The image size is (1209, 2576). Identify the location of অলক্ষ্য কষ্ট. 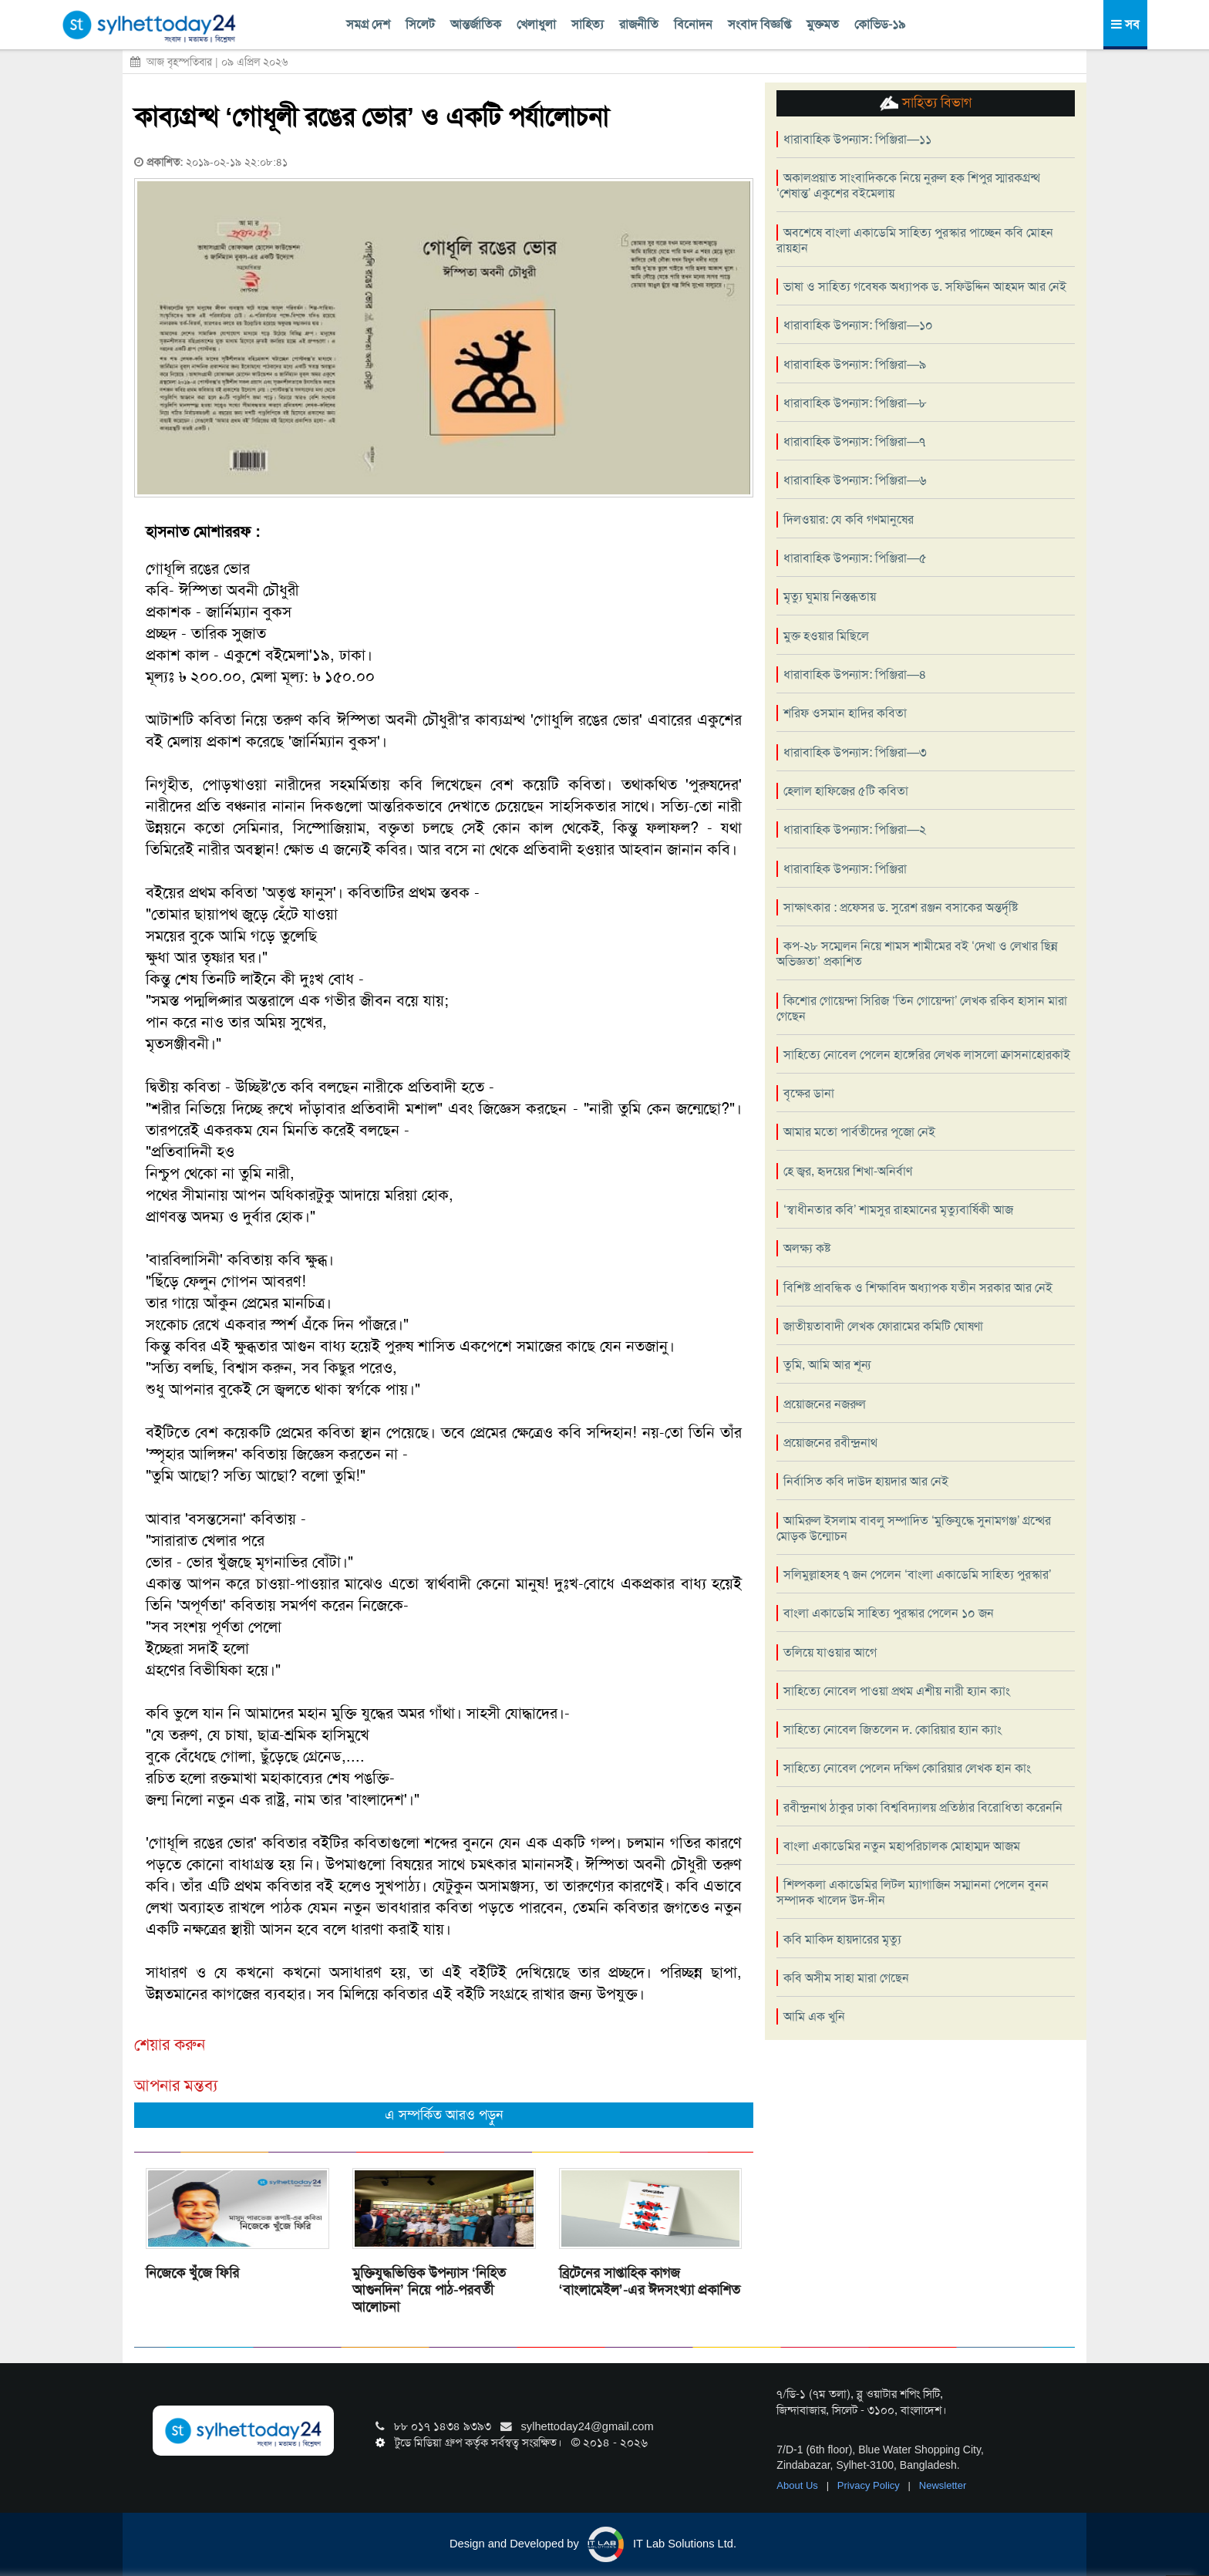
(806, 1248).